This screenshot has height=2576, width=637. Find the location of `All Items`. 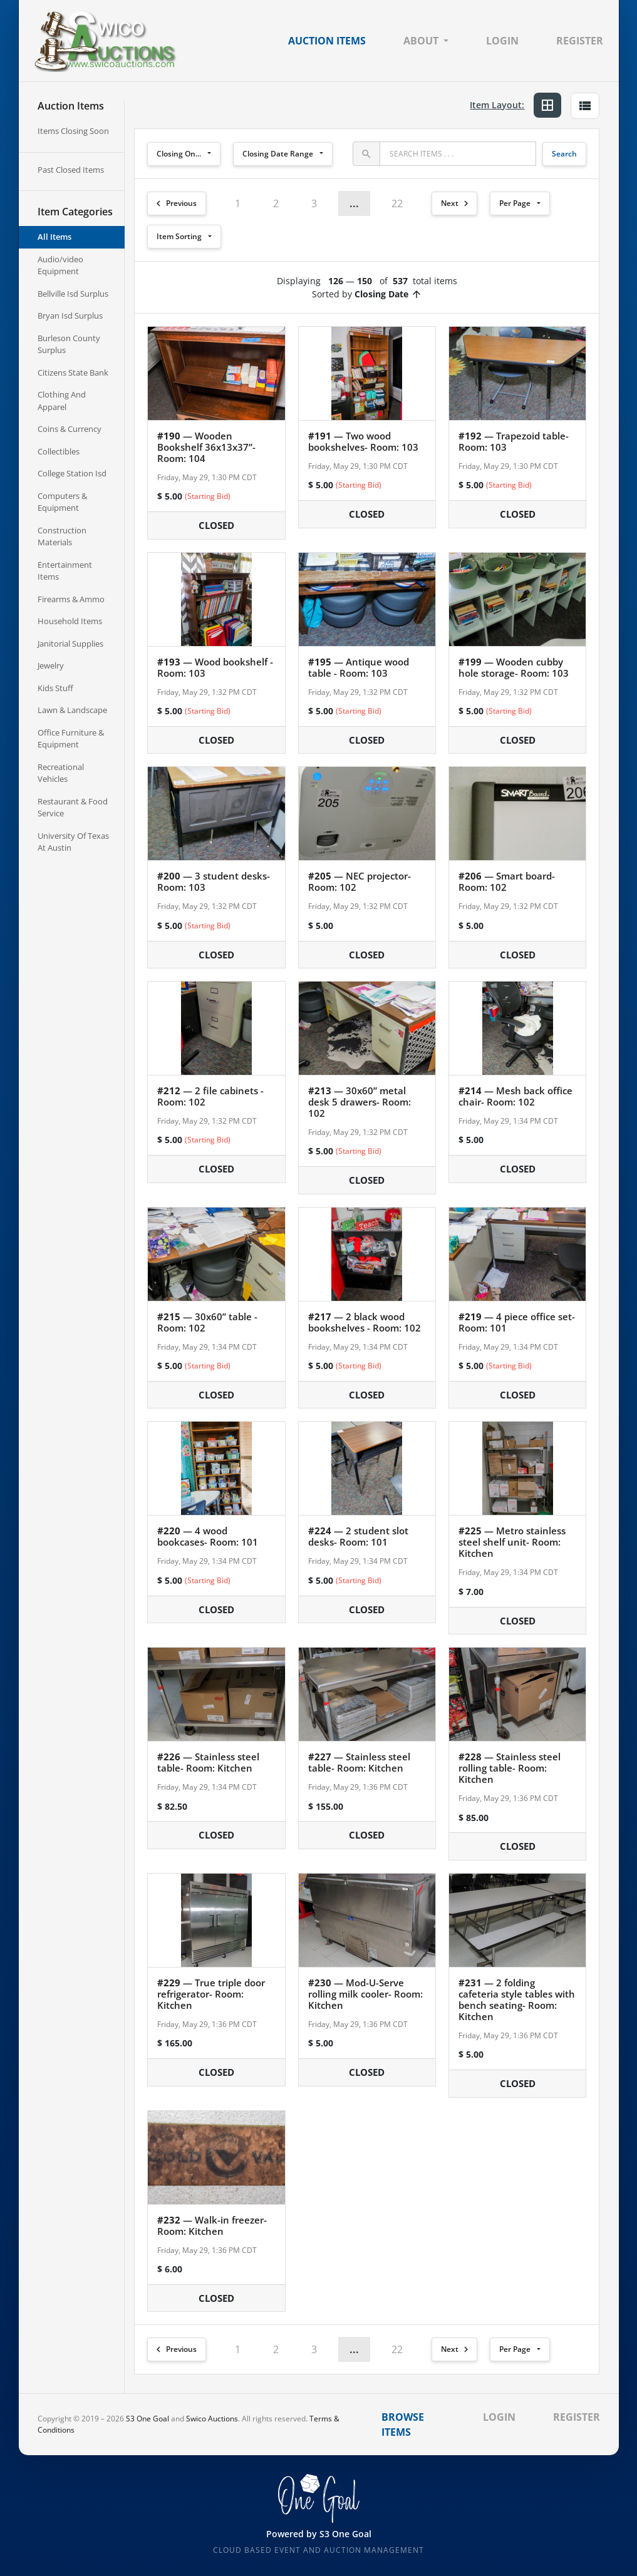

All Items is located at coordinates (54, 236).